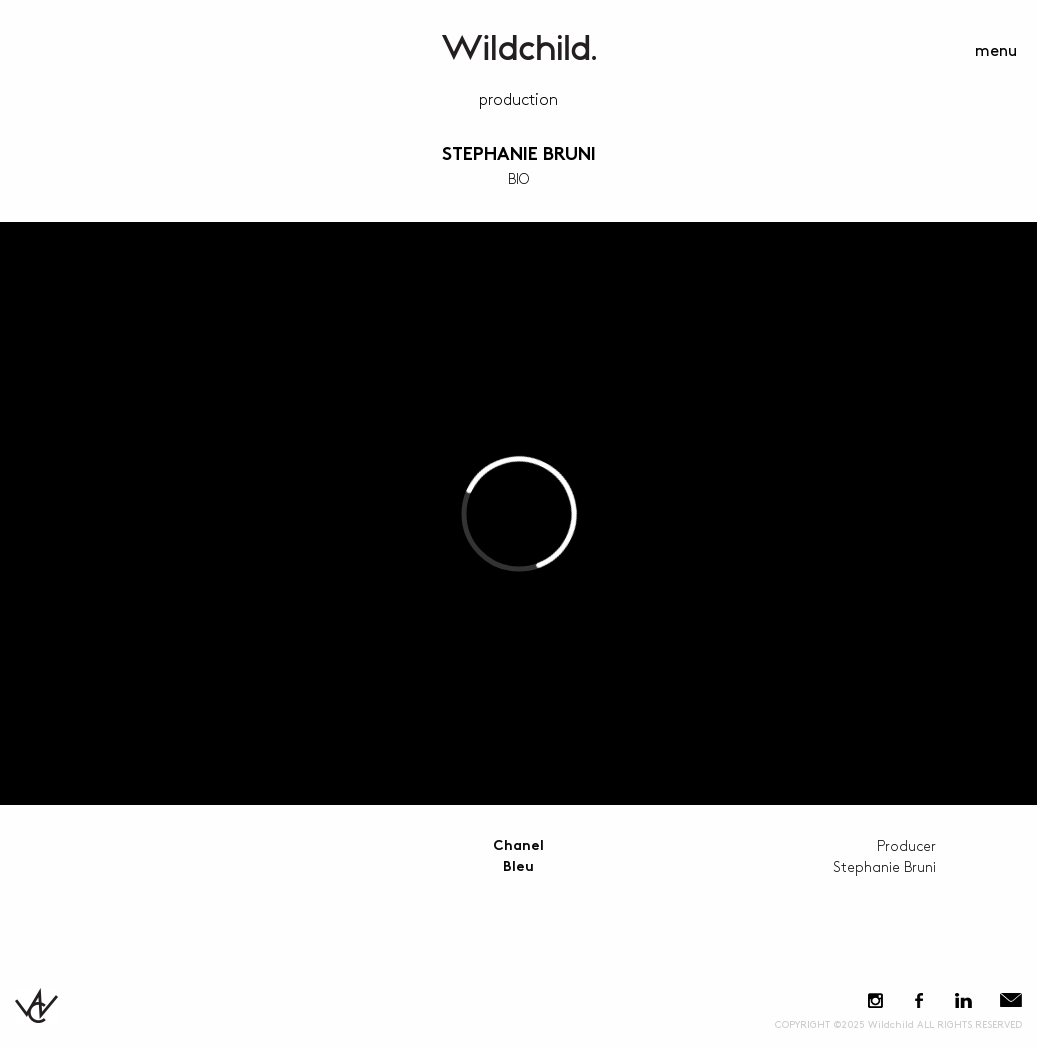 The image size is (1037, 1049). What do you see at coordinates (996, 51) in the screenshot?
I see `menu` at bounding box center [996, 51].